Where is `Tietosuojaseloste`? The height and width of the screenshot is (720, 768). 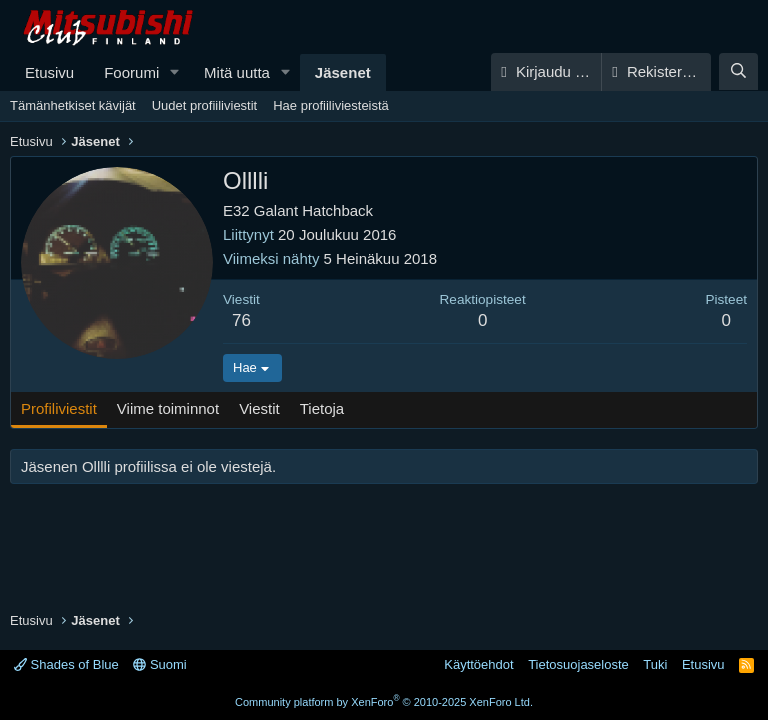 Tietosuojaseloste is located at coordinates (578, 664).